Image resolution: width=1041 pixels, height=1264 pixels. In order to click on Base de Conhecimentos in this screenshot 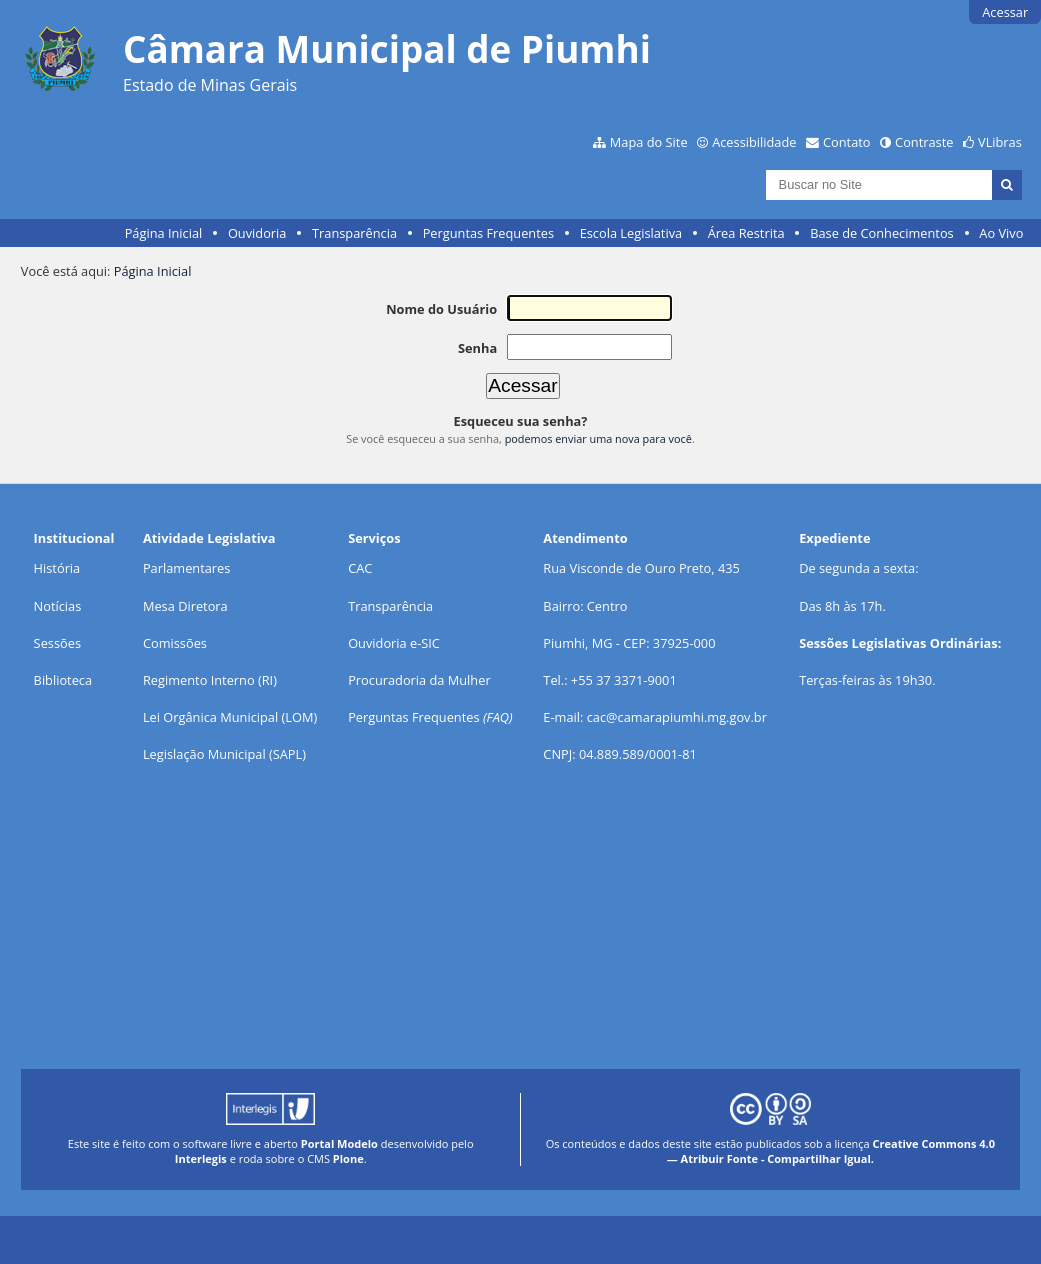, I will do `click(882, 233)`.